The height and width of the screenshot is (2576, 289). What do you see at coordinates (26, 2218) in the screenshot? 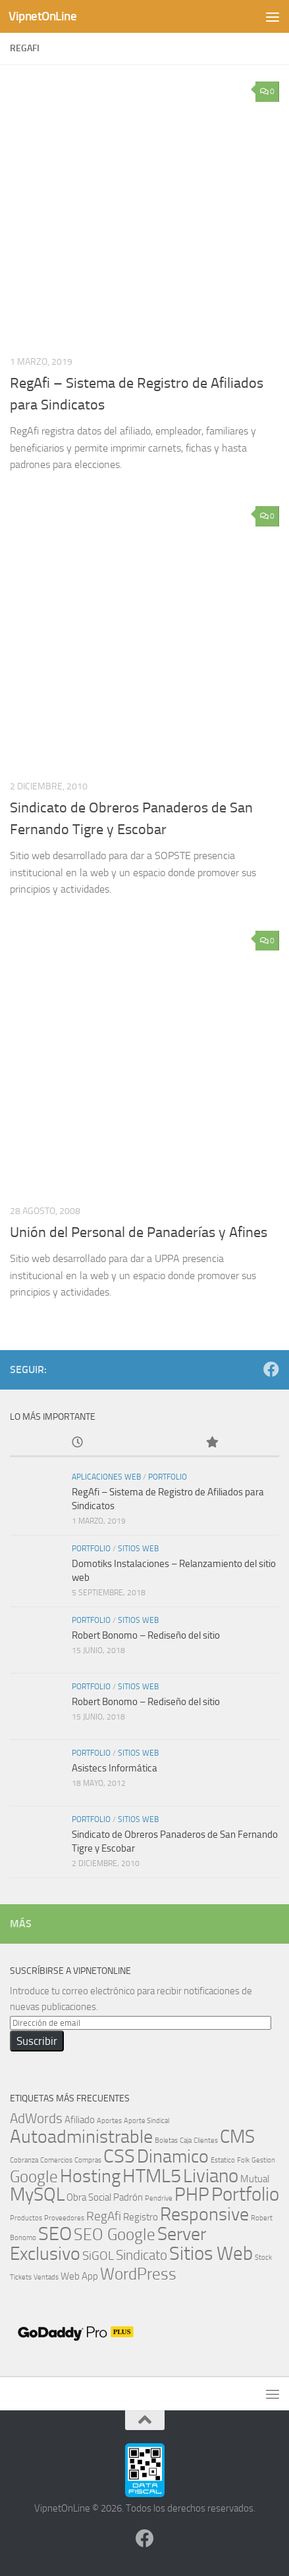
I see `Productos [Productos (1 elemento)]` at bounding box center [26, 2218].